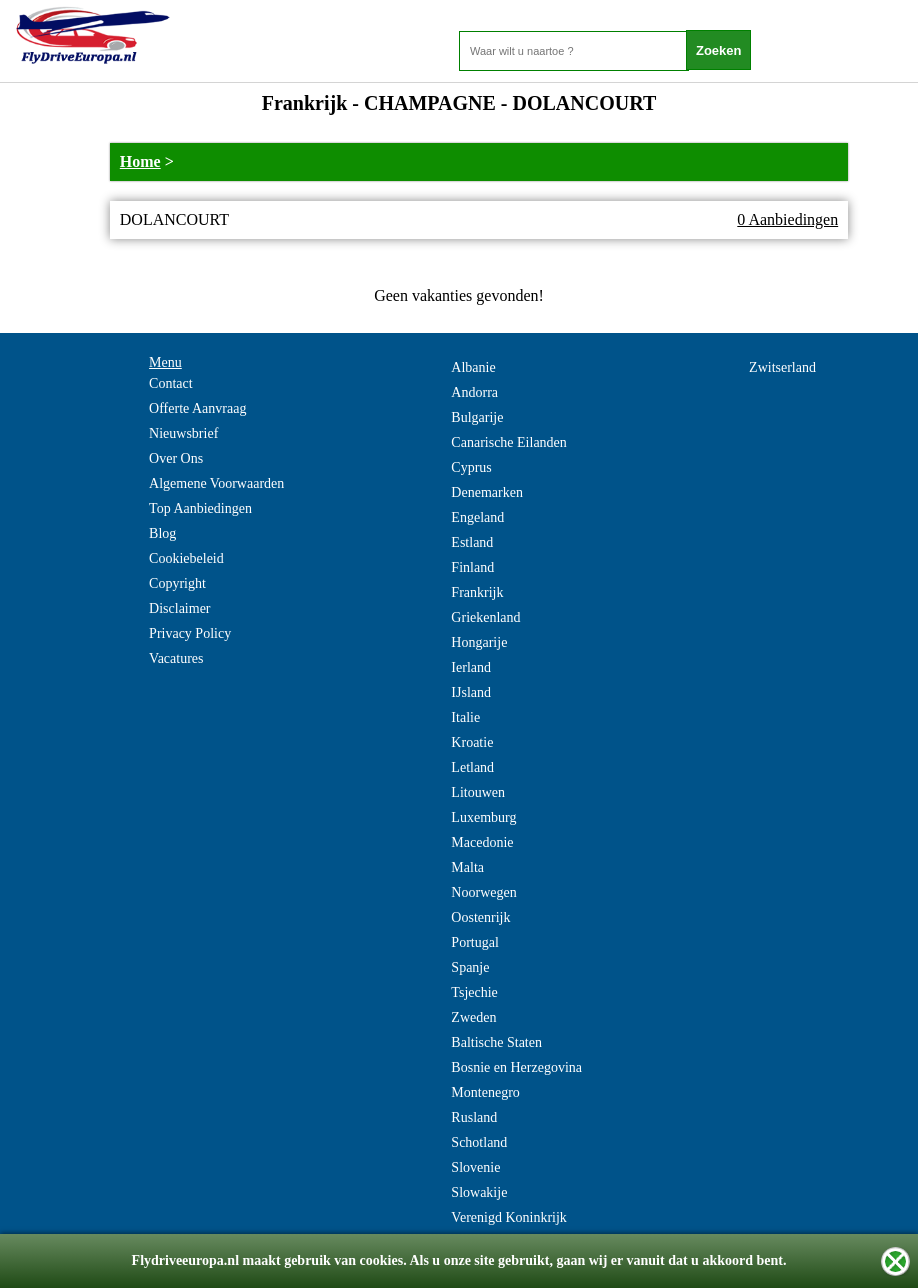  Describe the element at coordinates (487, 492) in the screenshot. I see `Denemarken` at that location.